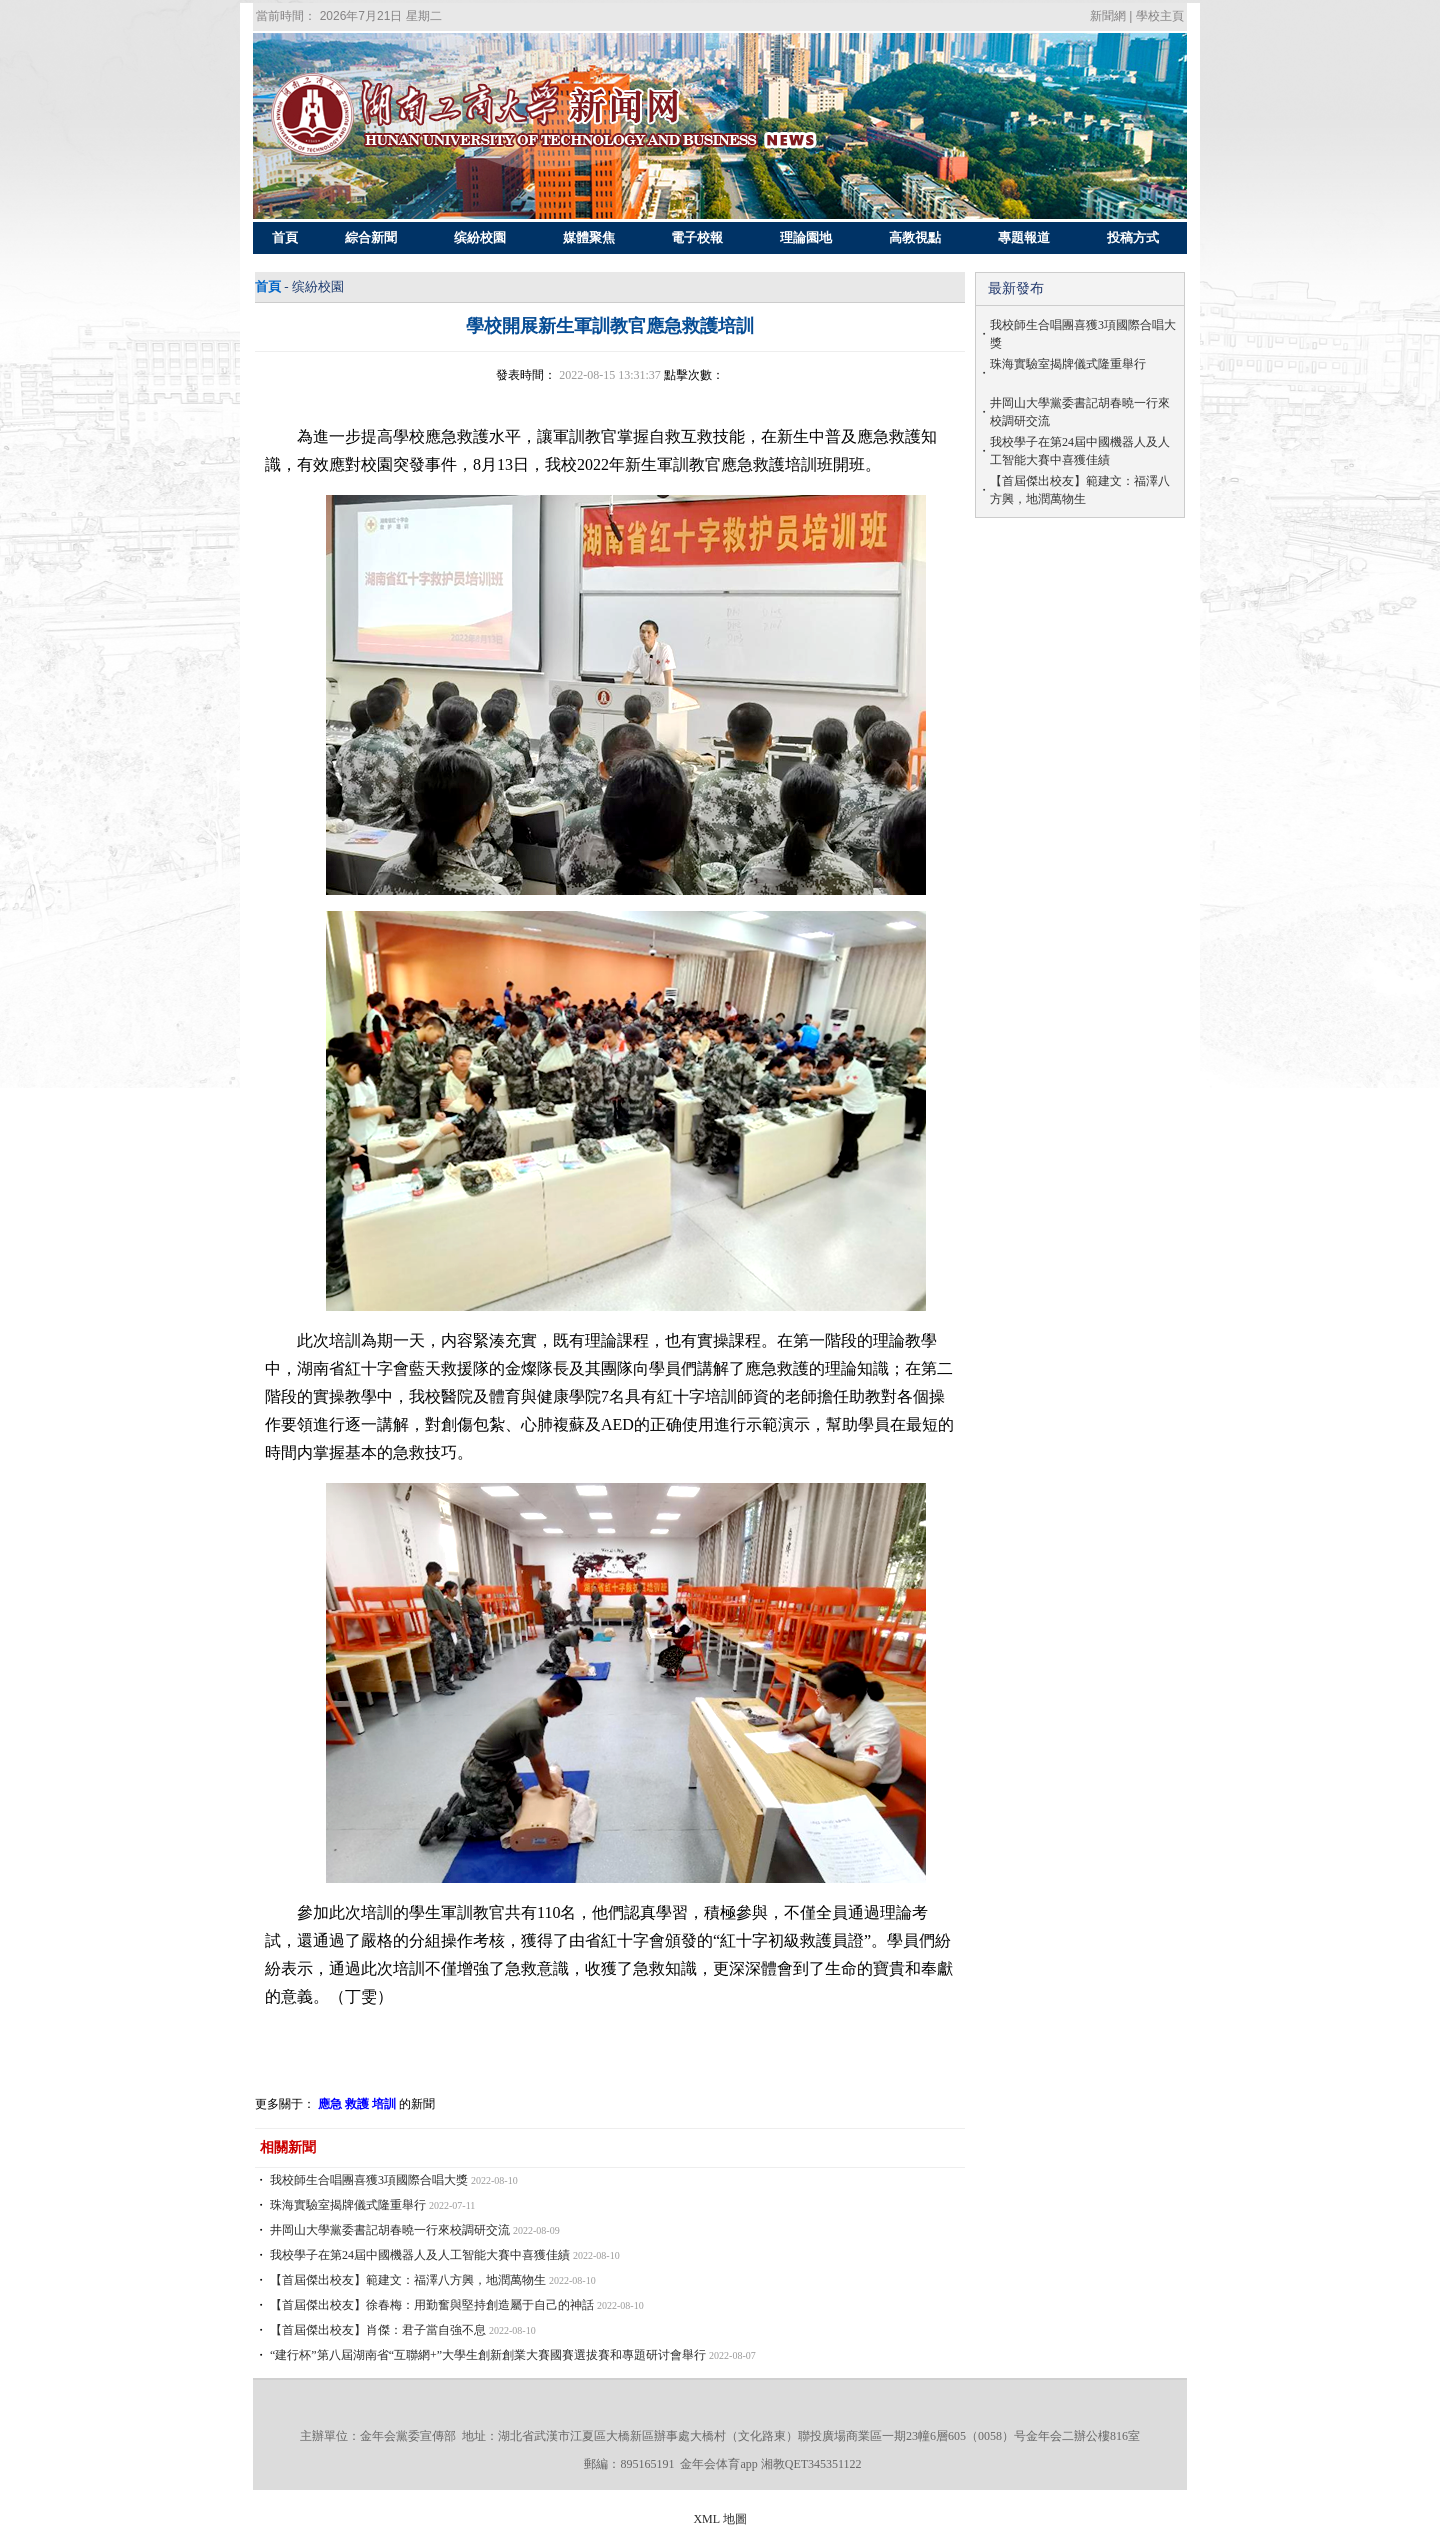 This screenshot has height=2544, width=1440. Describe the element at coordinates (371, 237) in the screenshot. I see `綜合新聞` at that location.